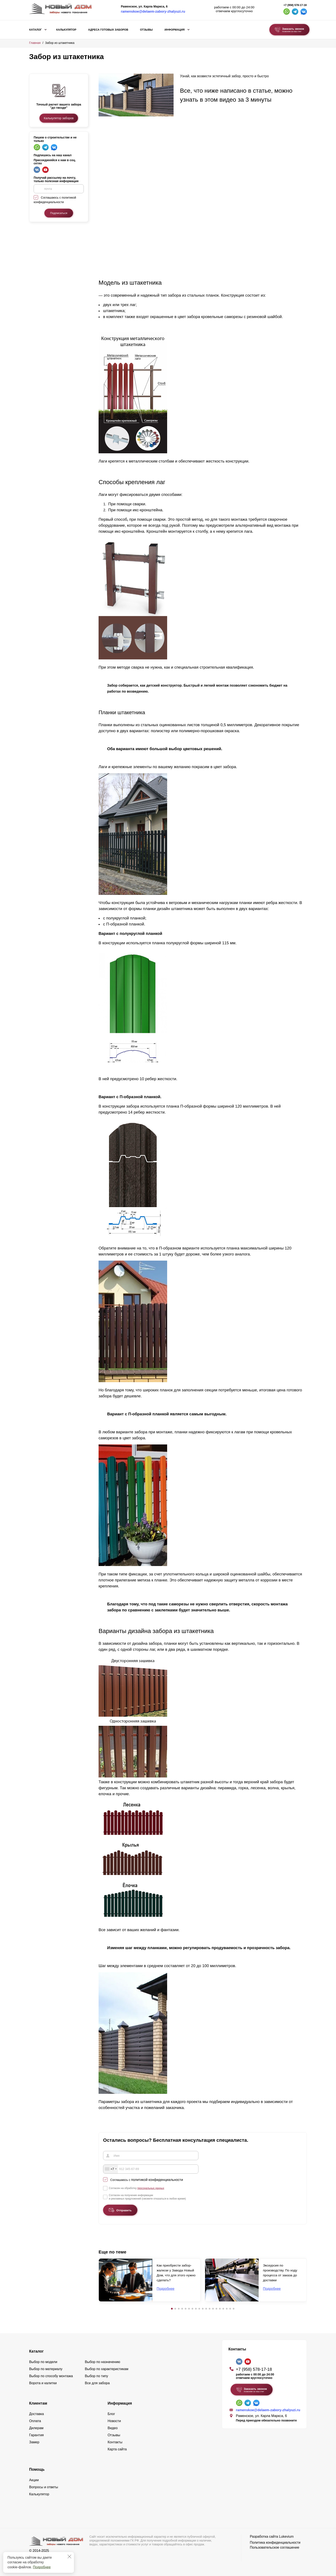 This screenshot has width=336, height=2576. I want to click on Выбор по способу монтажа, so click(51, 2376).